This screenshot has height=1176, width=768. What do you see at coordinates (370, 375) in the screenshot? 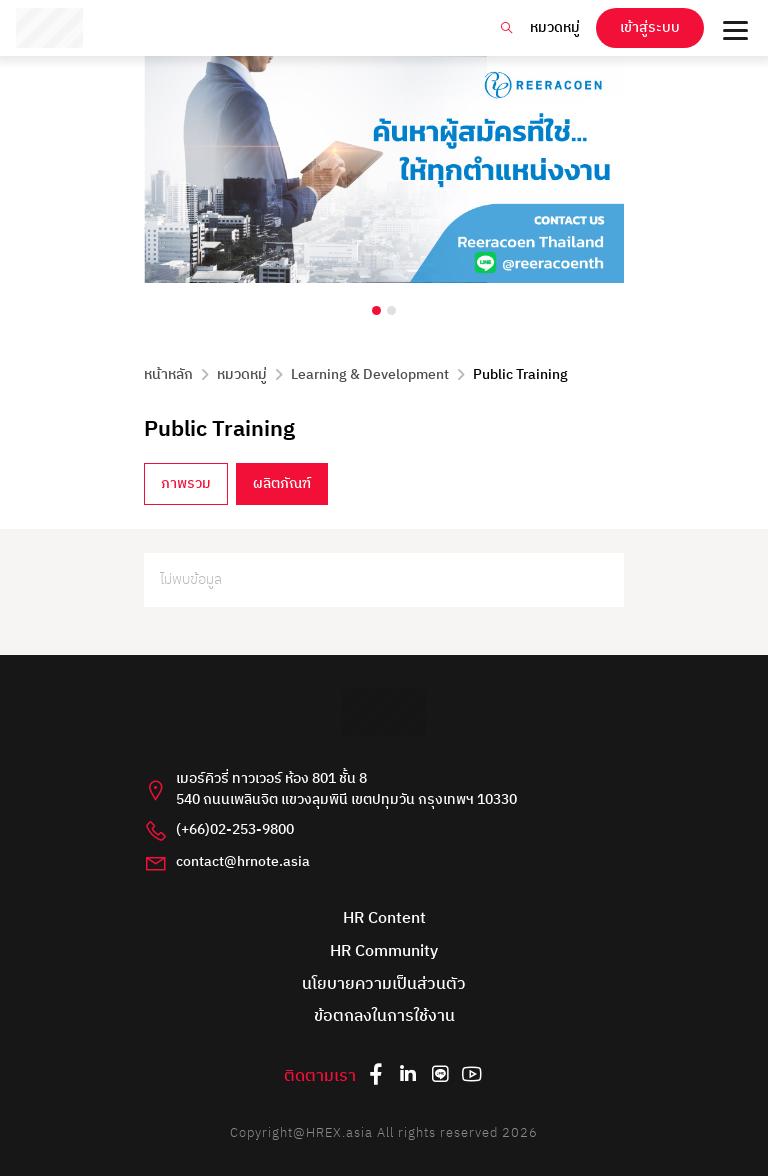
I see `Learning & Development` at bounding box center [370, 375].